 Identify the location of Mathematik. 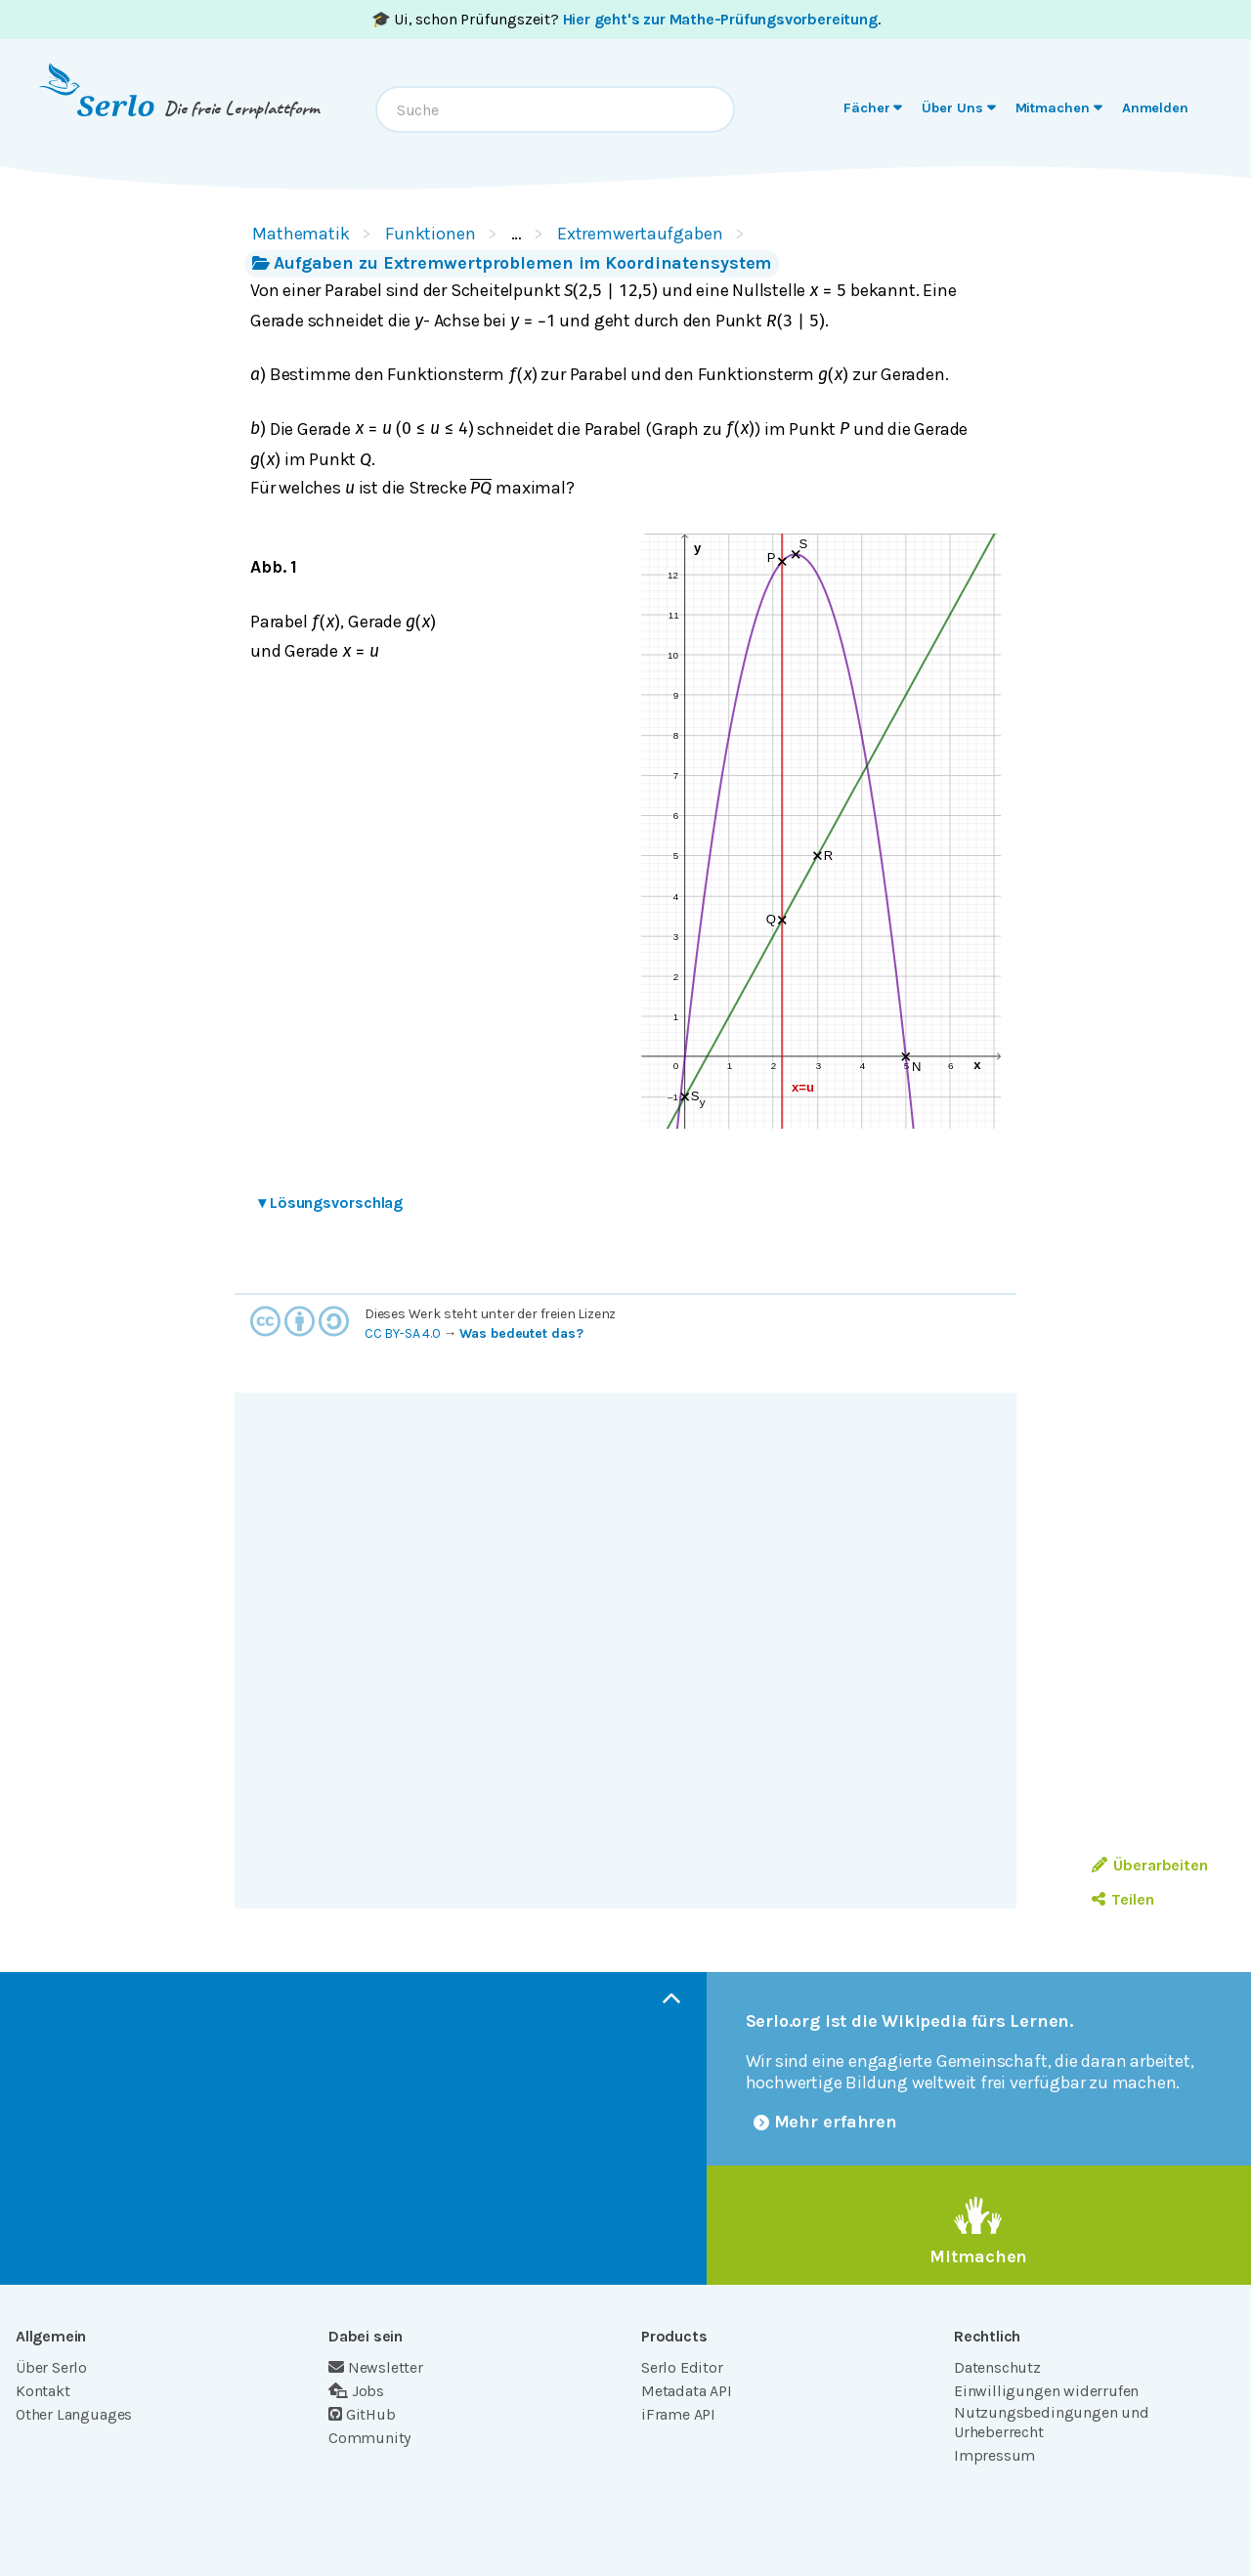
(301, 233).